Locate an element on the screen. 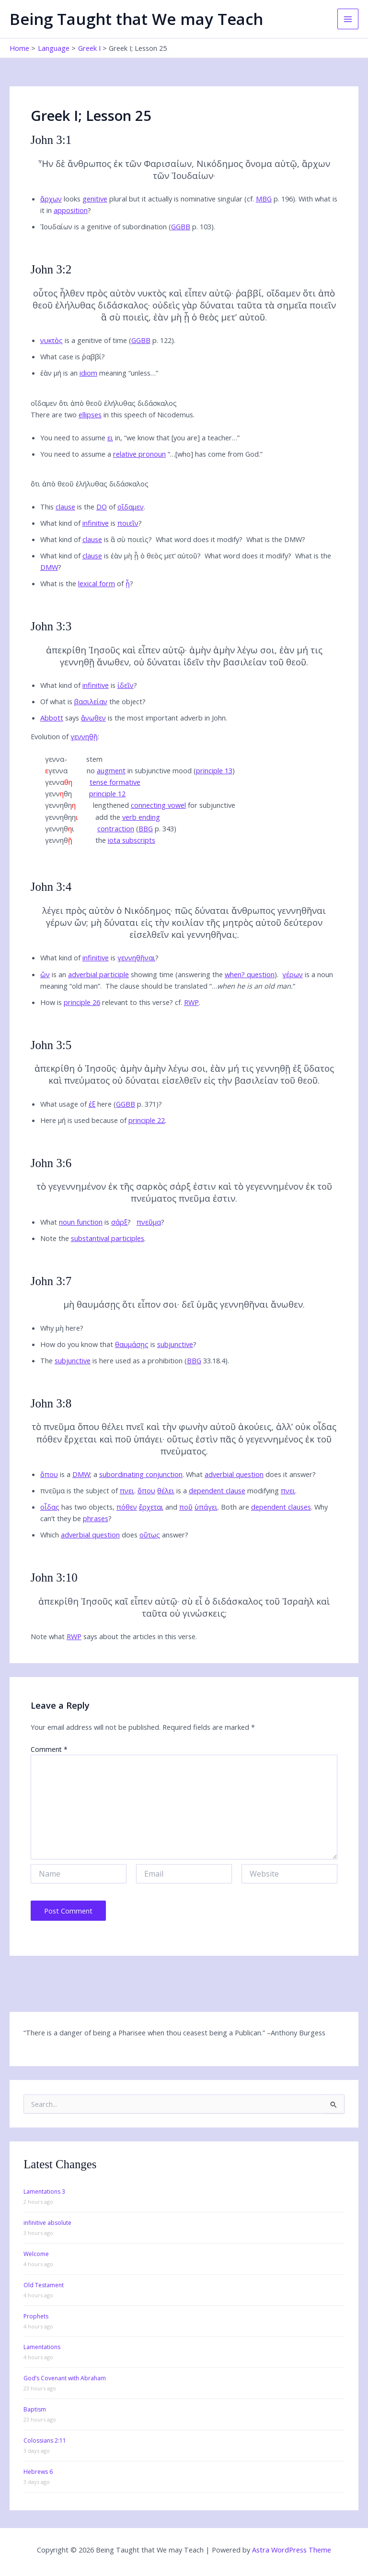 Image resolution: width=368 pixels, height=2576 pixels. πνεῦμα is located at coordinates (149, 1222).